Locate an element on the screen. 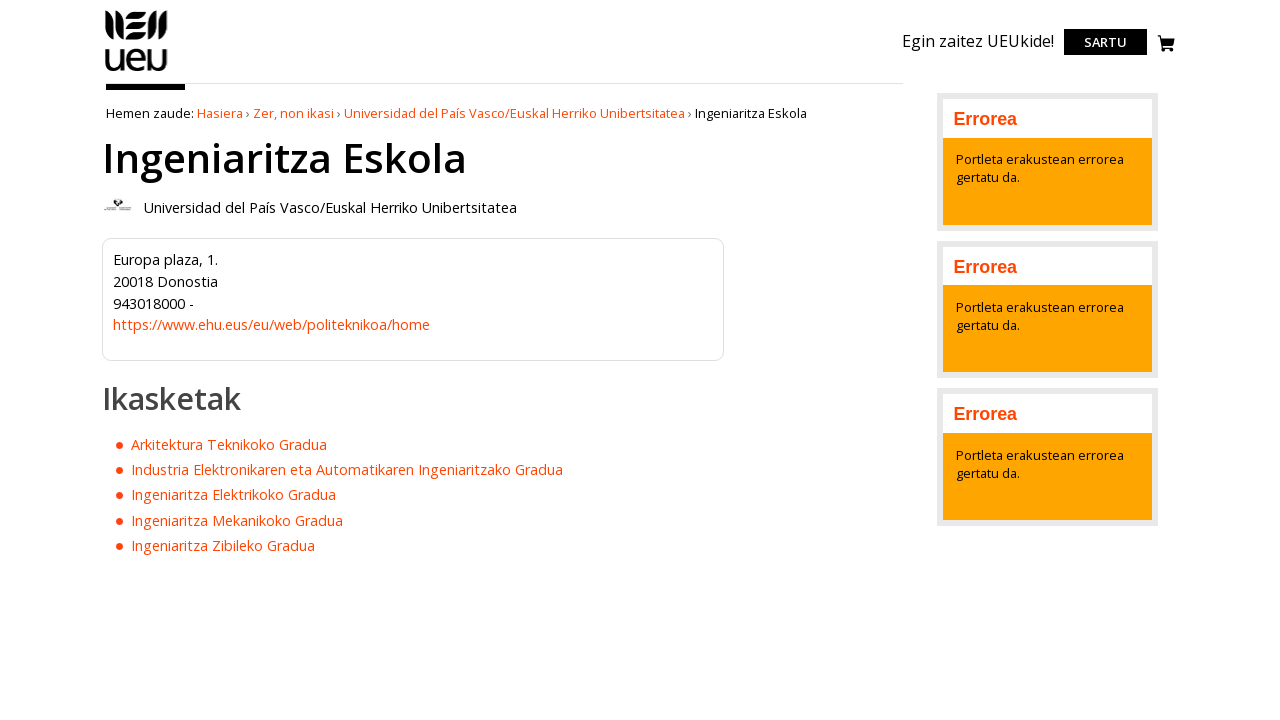 Image resolution: width=1280 pixels, height=720 pixels. Industria Elektronikaren eta Automatikaren Ingeniaritzako Gradua is located at coordinates (347, 469).